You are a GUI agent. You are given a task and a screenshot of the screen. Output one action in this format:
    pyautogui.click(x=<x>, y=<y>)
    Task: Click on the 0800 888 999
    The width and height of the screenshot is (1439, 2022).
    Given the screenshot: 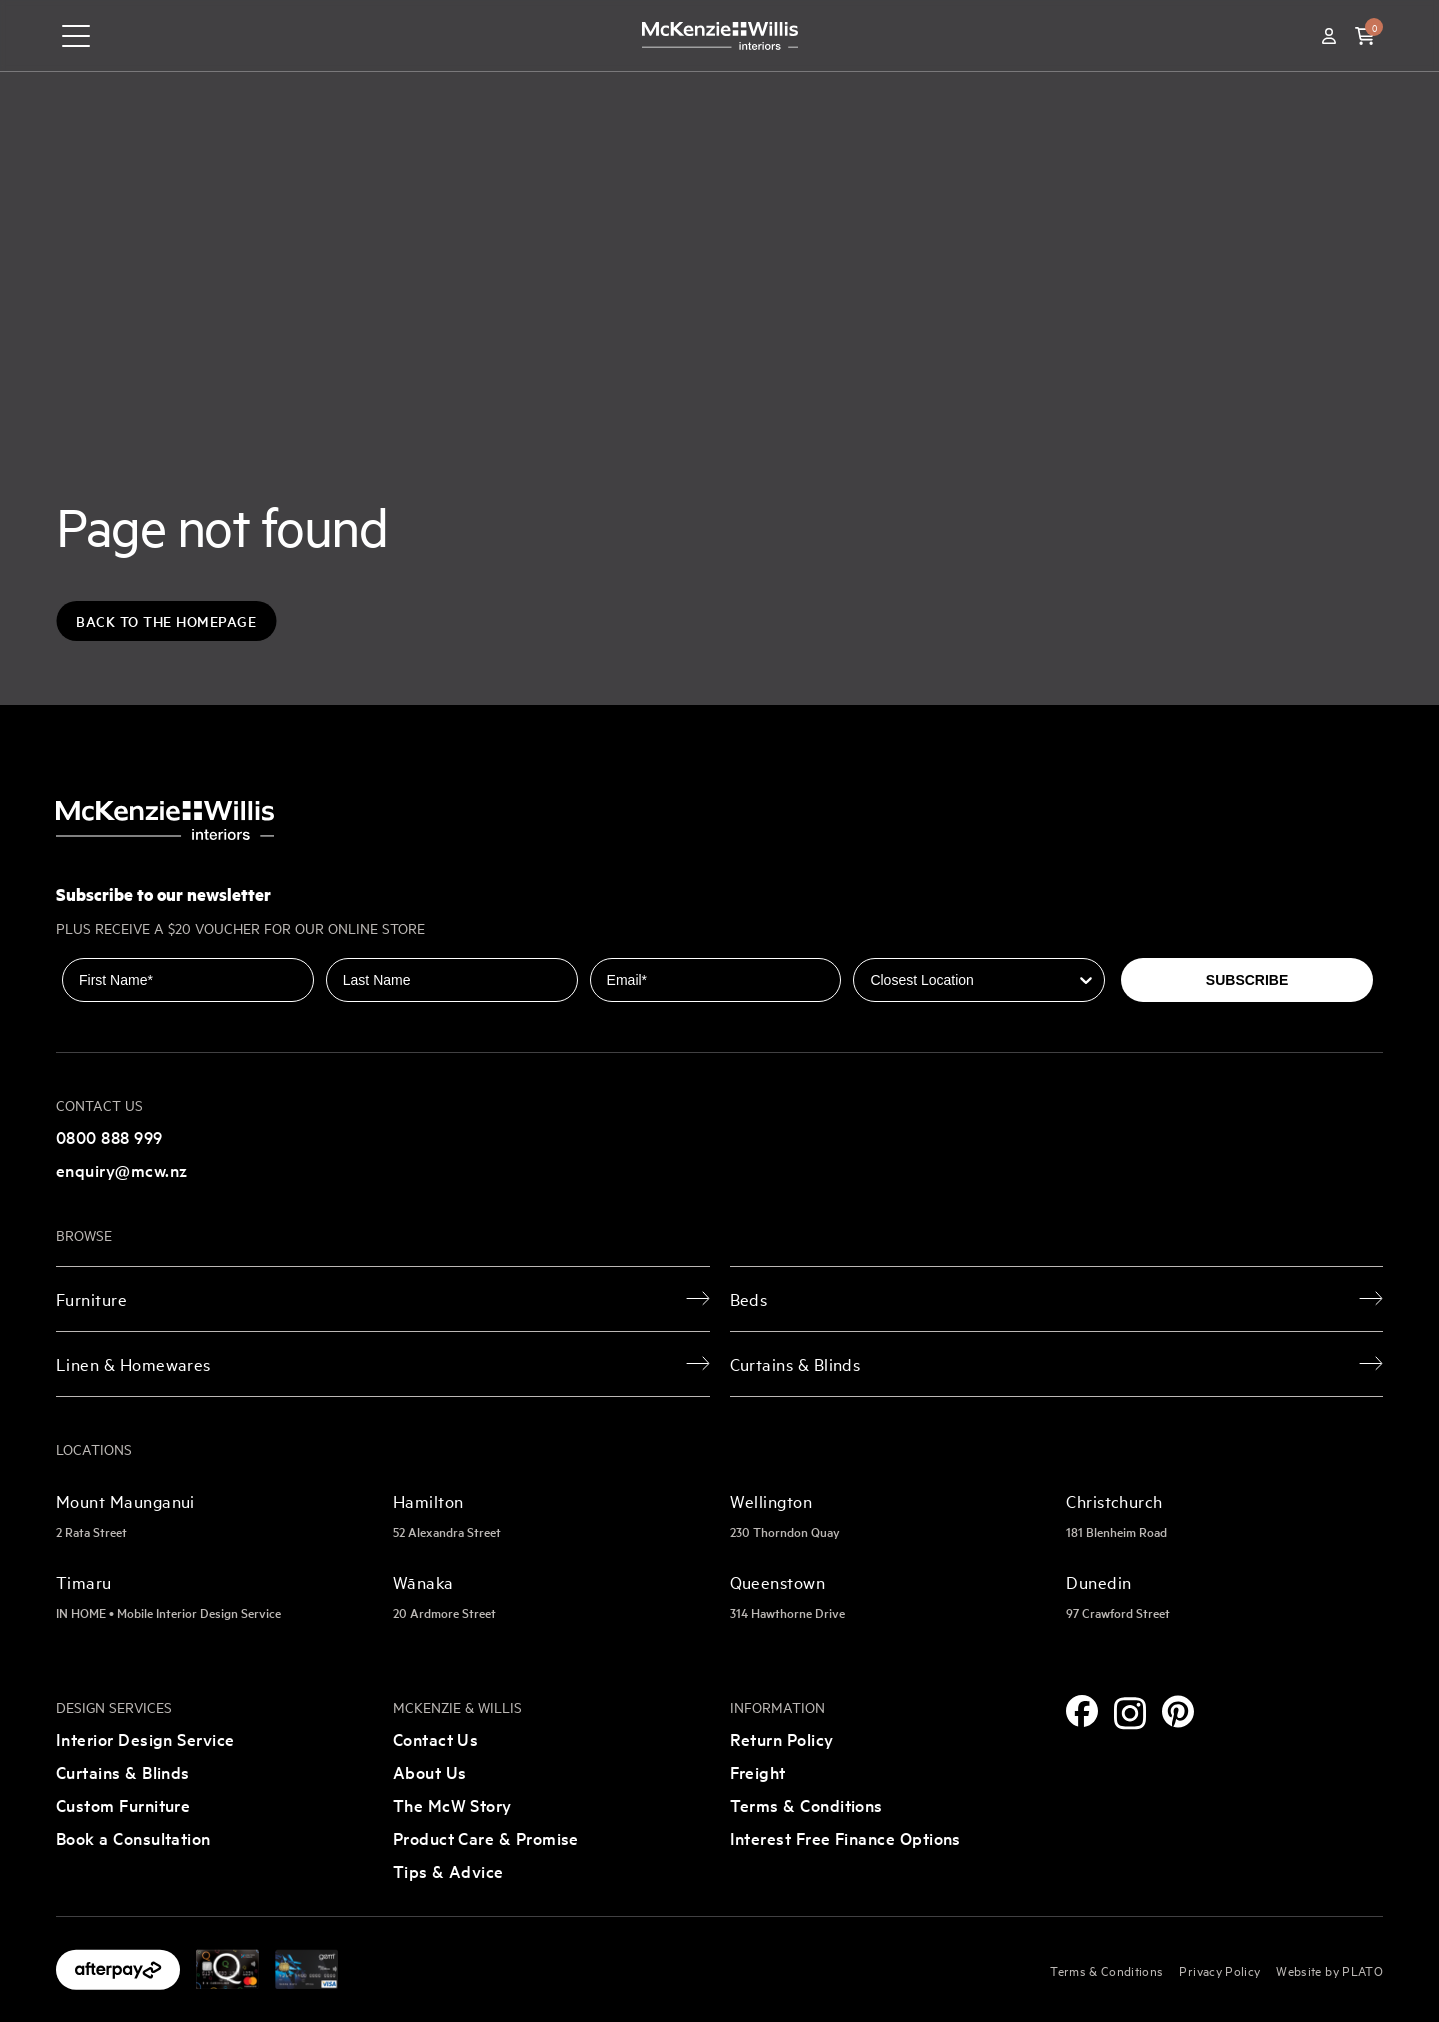 What is the action you would take?
    pyautogui.click(x=109, y=1136)
    